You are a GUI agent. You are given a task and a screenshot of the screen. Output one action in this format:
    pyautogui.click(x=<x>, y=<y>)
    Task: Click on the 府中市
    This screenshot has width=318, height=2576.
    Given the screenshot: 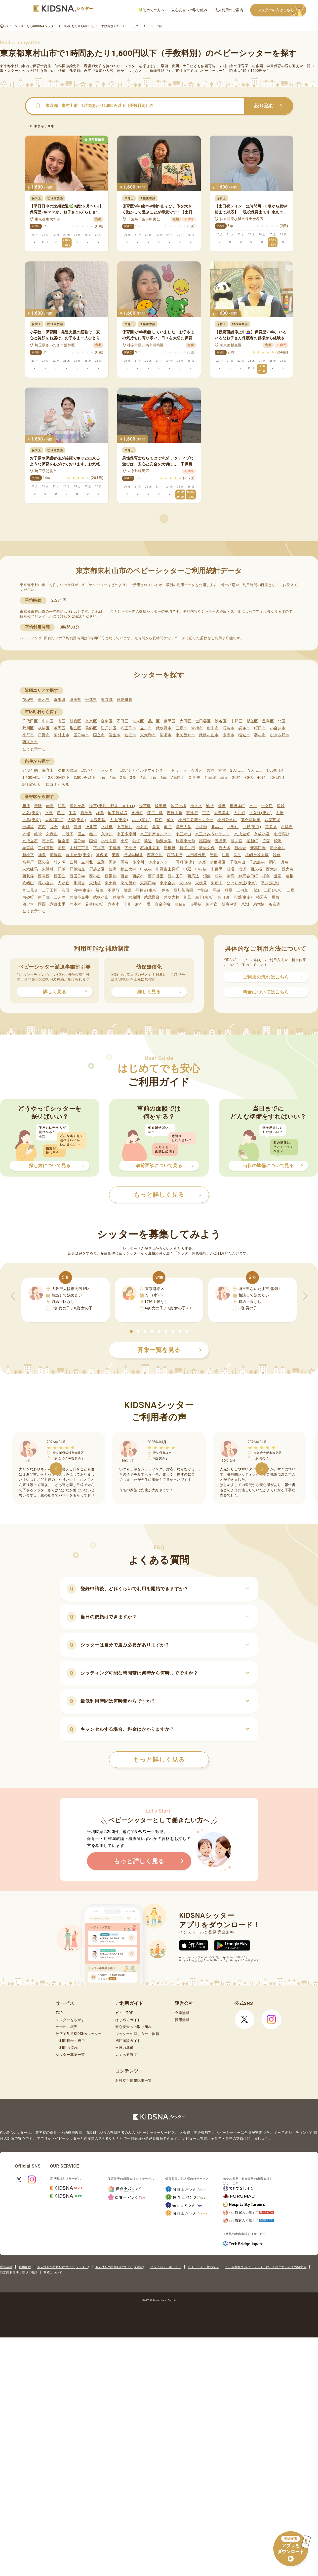 What is the action you would take?
    pyautogui.click(x=213, y=728)
    